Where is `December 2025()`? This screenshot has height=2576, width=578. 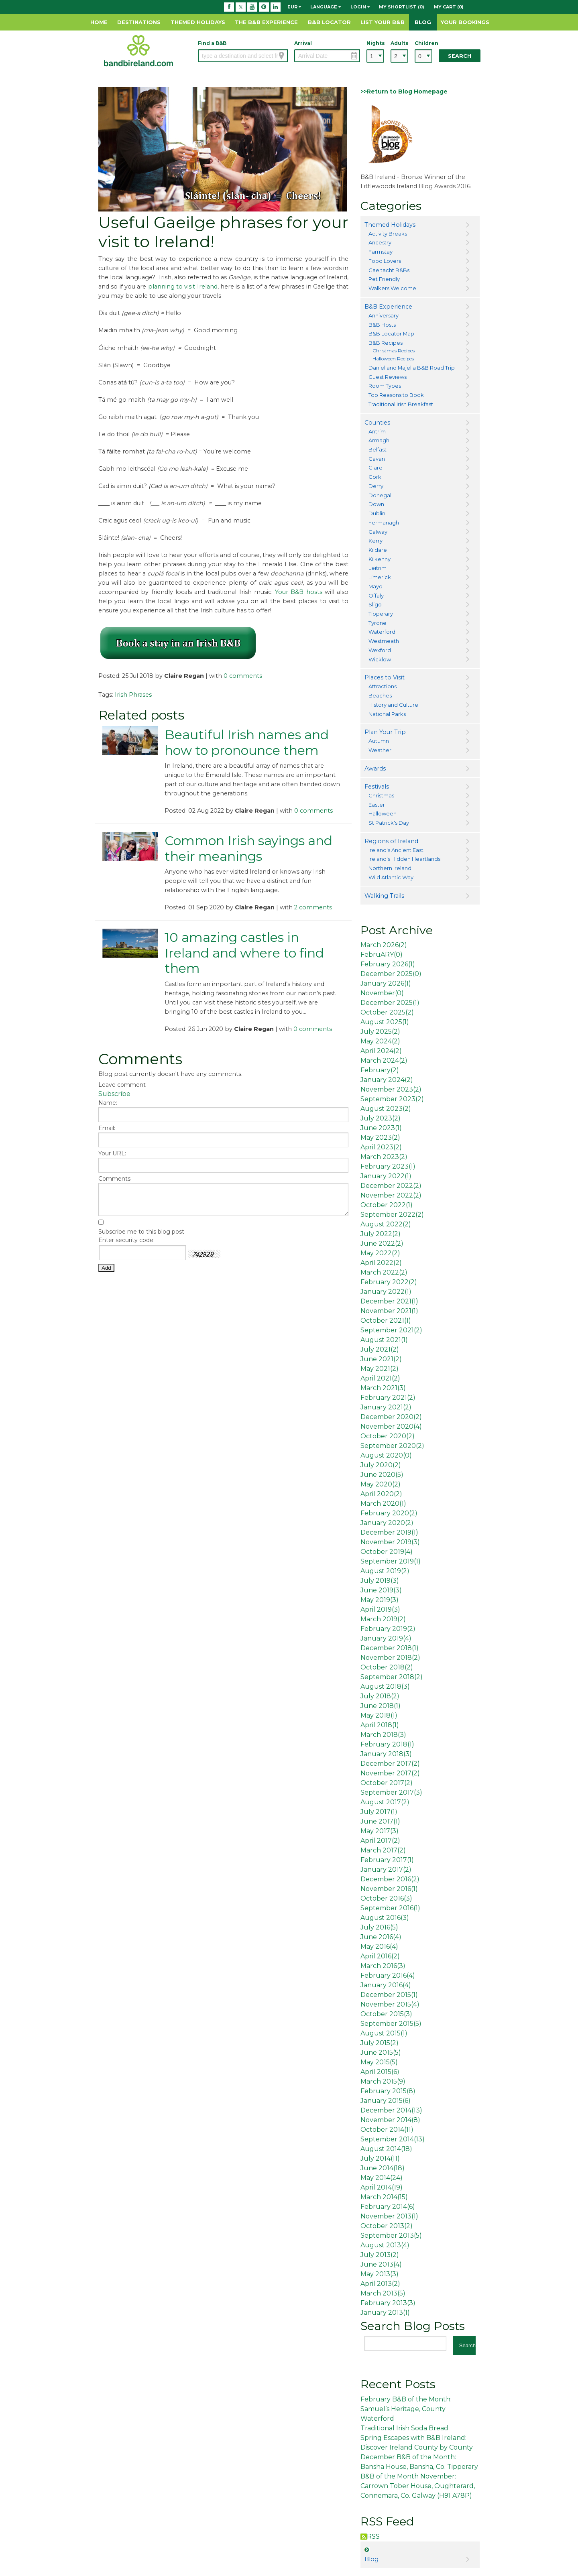
December 2025() is located at coordinates (390, 974).